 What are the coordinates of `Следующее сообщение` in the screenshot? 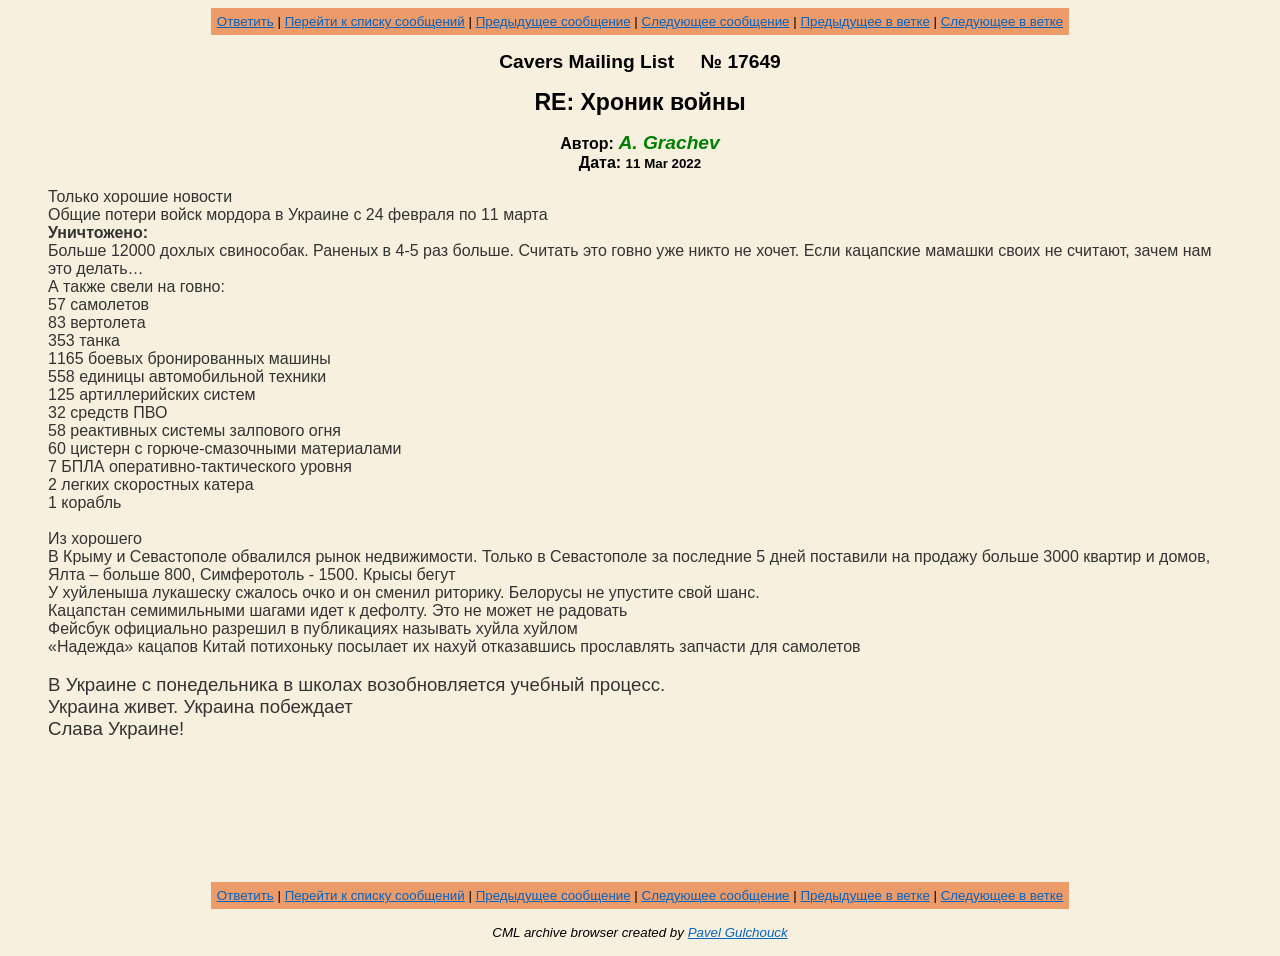 It's located at (716, 21).